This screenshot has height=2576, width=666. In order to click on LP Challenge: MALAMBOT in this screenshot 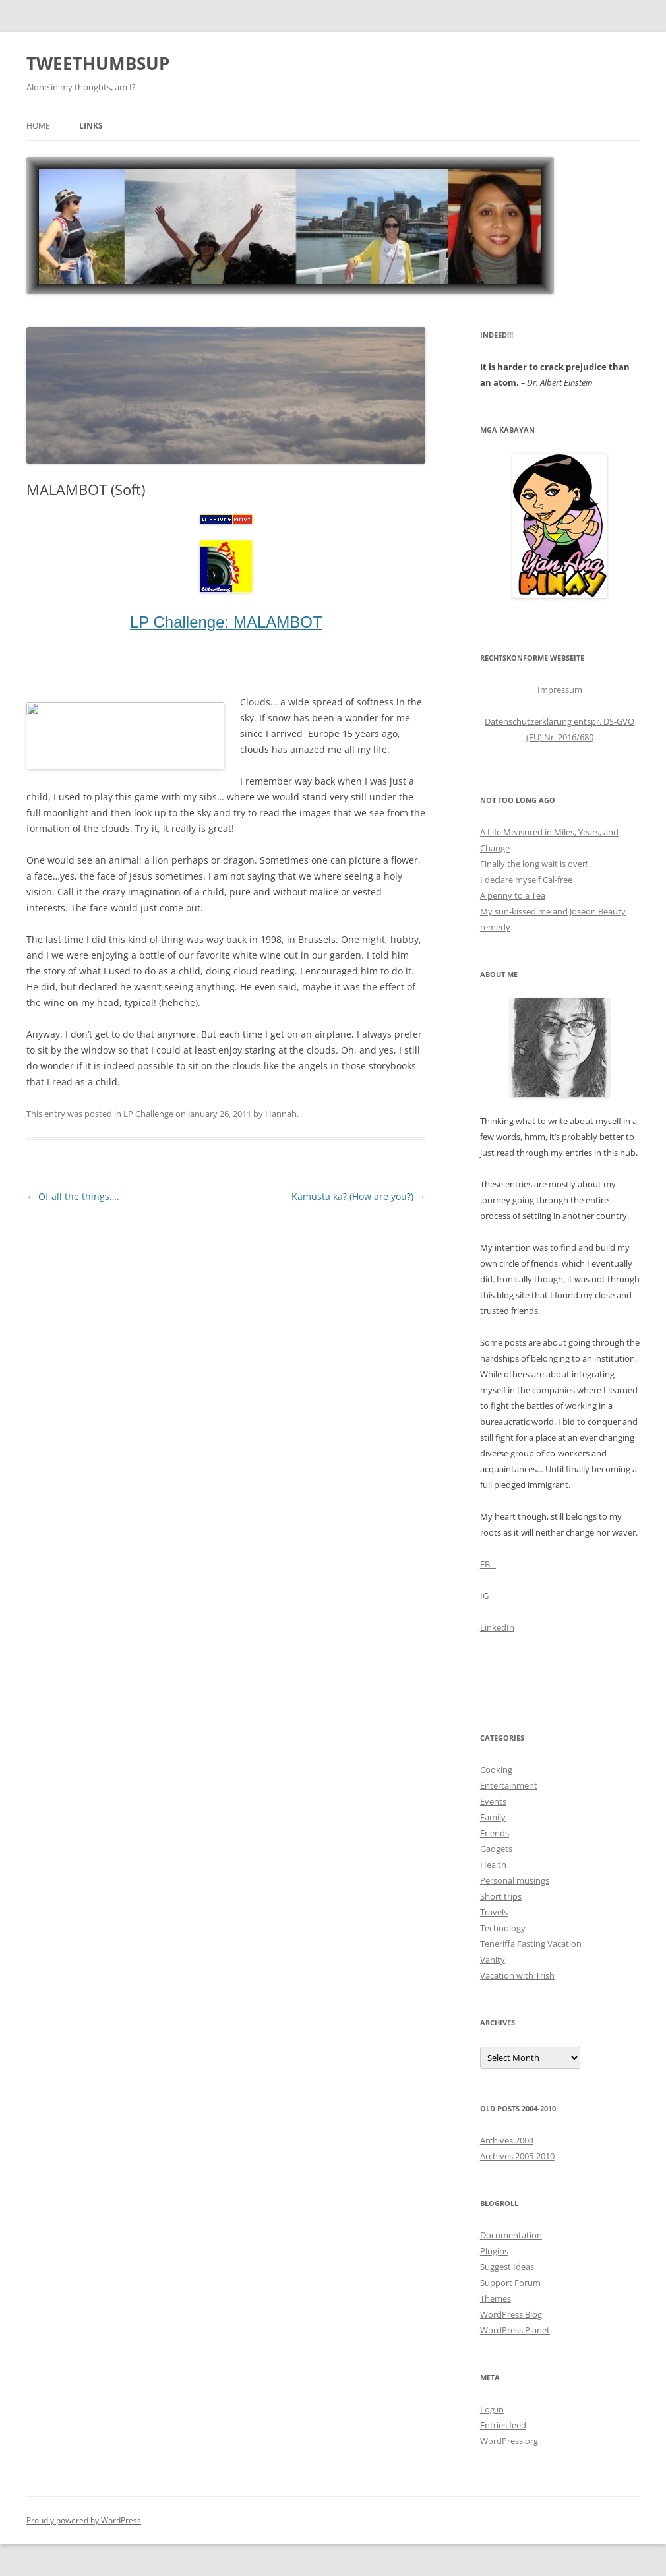, I will do `click(226, 622)`.